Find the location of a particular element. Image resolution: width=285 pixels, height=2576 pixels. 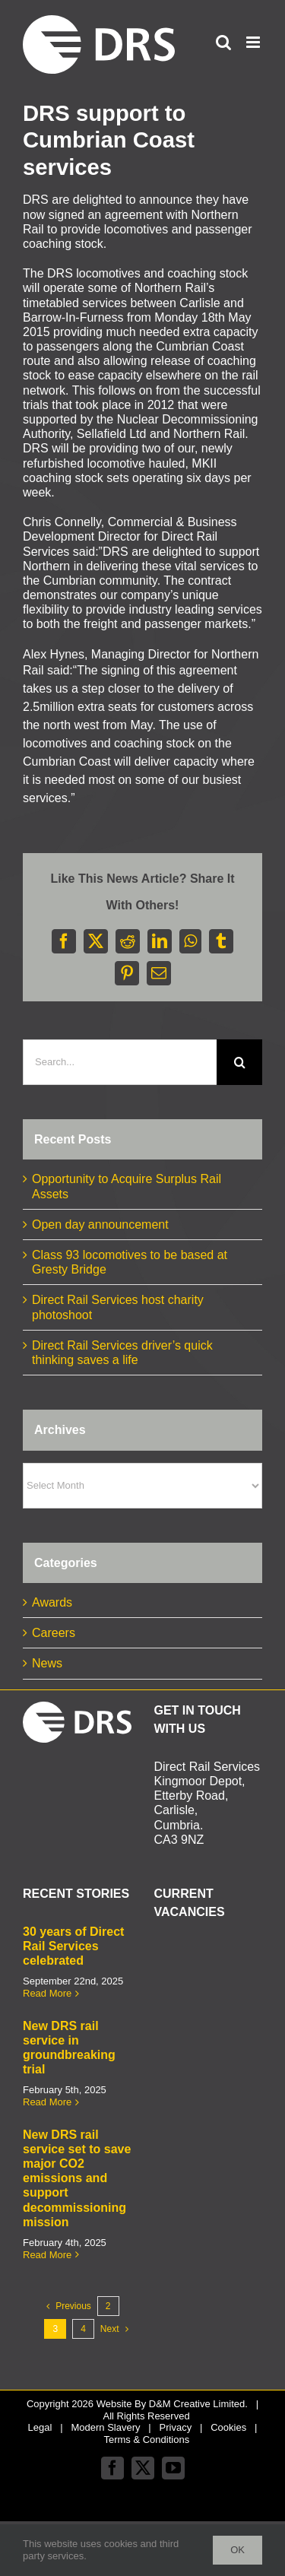

News is located at coordinates (47, 1663).